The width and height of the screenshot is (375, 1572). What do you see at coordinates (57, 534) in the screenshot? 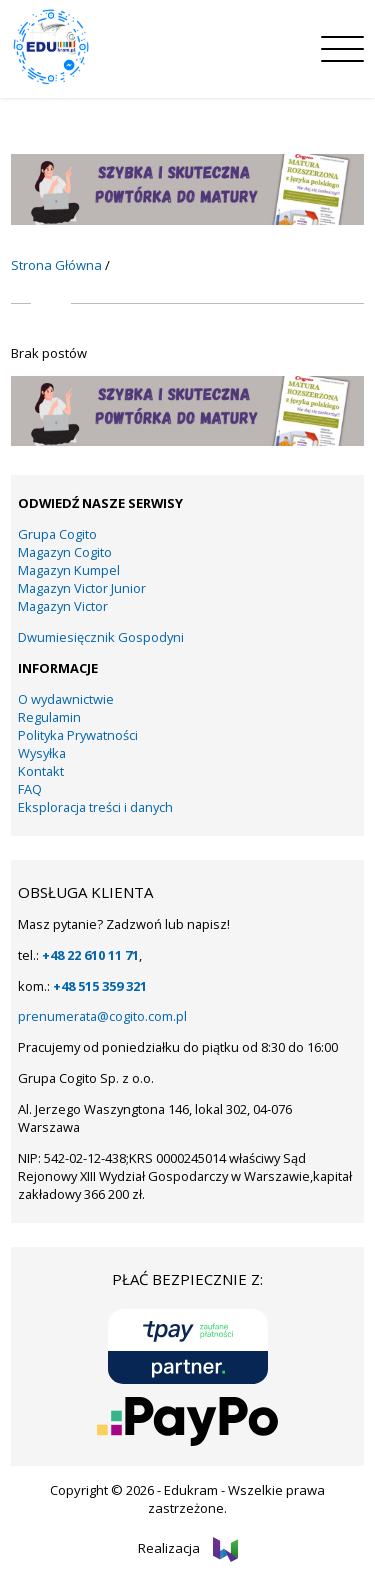
I see `Grupa Cogito` at bounding box center [57, 534].